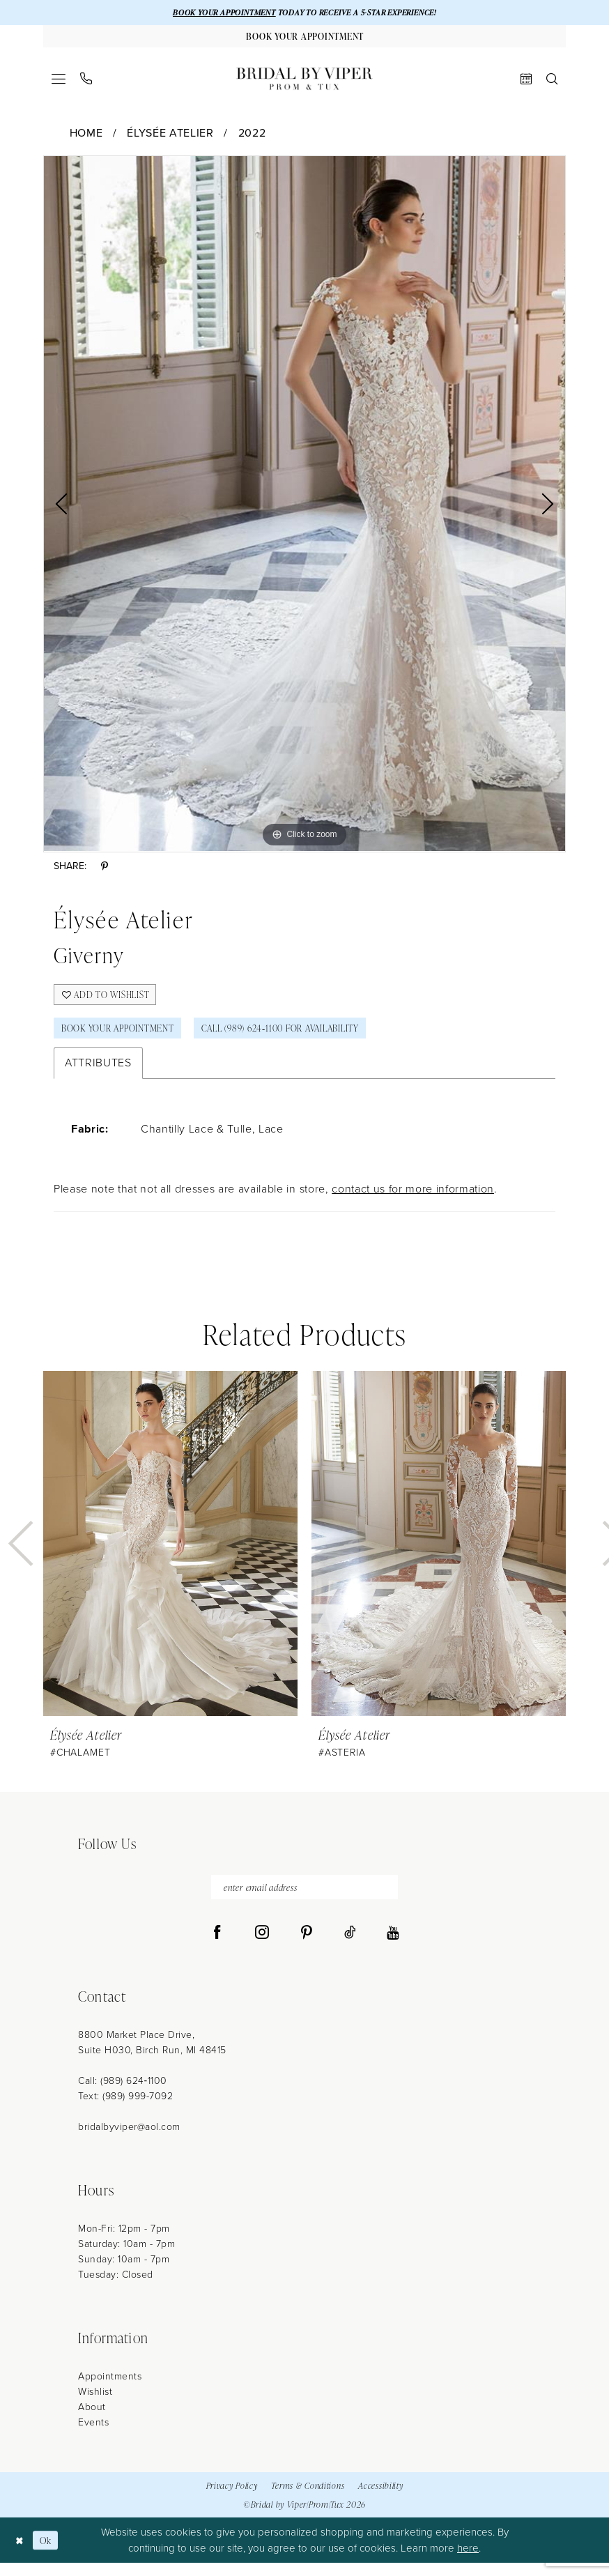 The height and width of the screenshot is (2576, 609). I want to click on BOOK YOUR APPOINTMENT, so click(215, 13).